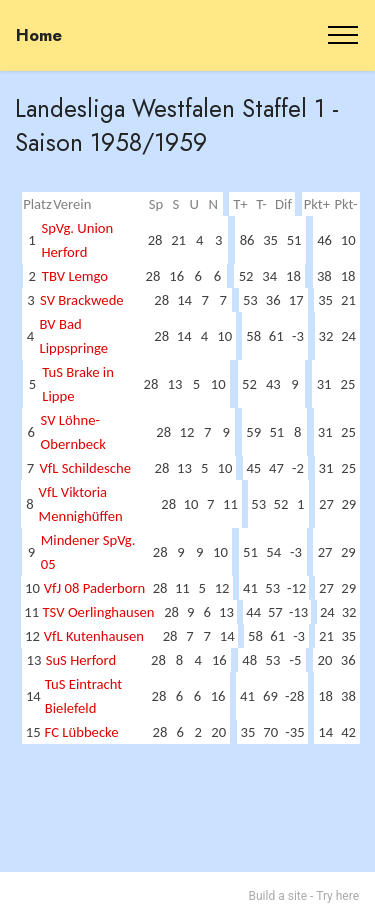 This screenshot has height=920, width=375. I want to click on [Toggle navigation], so click(343, 35).